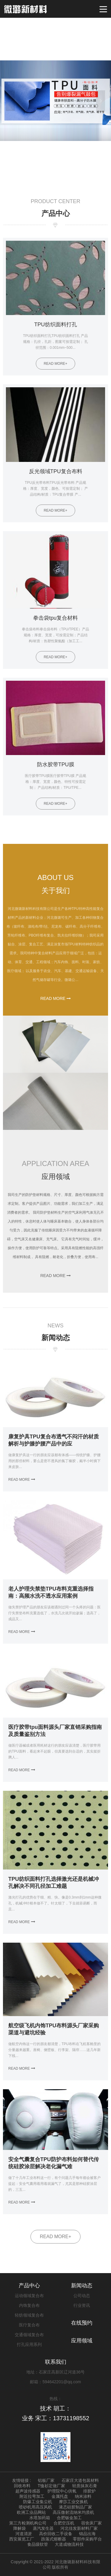  Describe the element at coordinates (79, 2528) in the screenshot. I see `河北佳发新材料厂家` at that location.